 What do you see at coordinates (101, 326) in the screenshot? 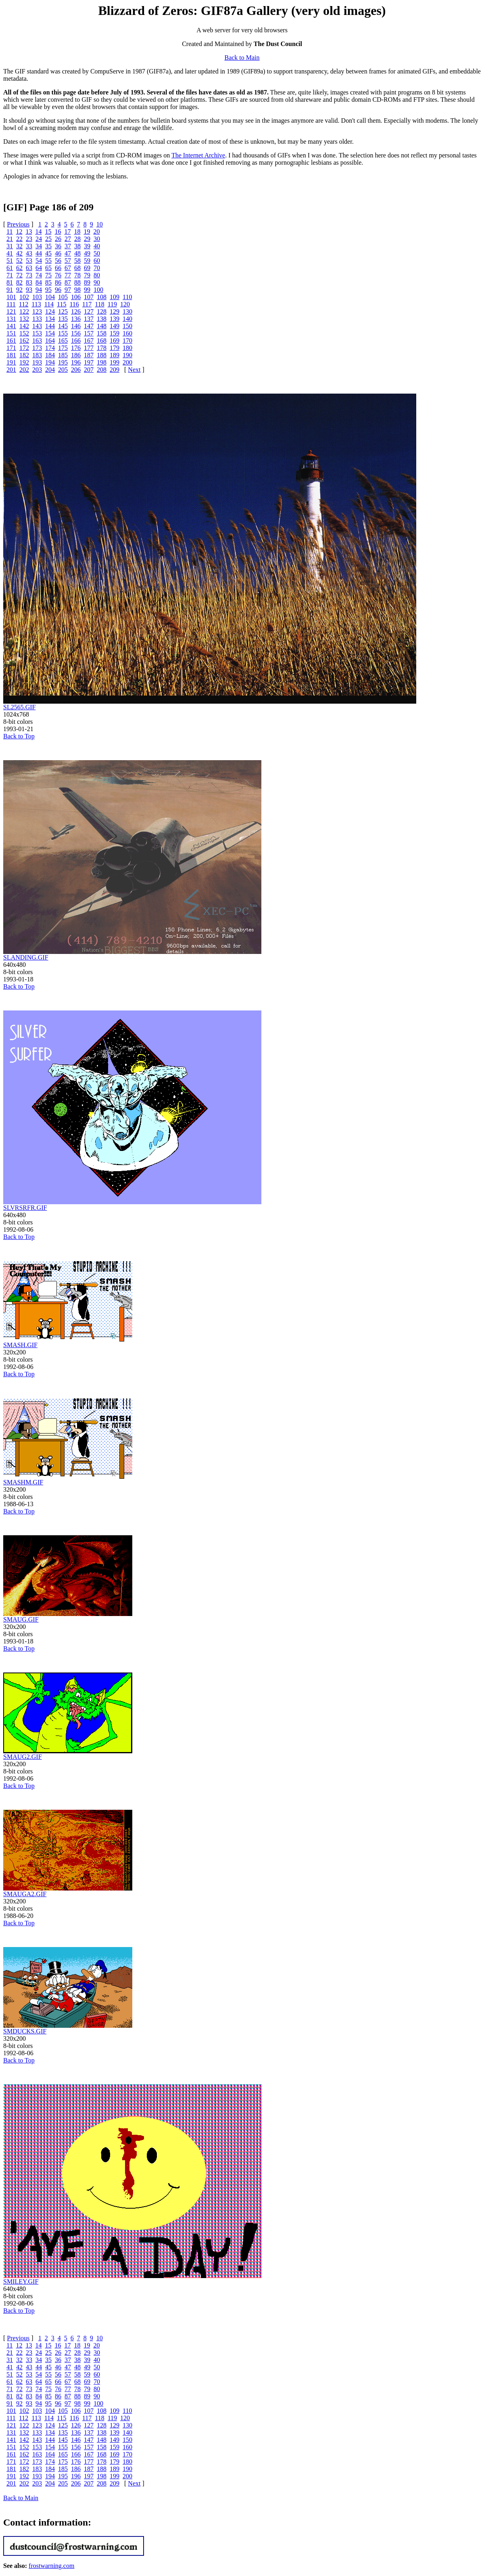
I see `148` at bounding box center [101, 326].